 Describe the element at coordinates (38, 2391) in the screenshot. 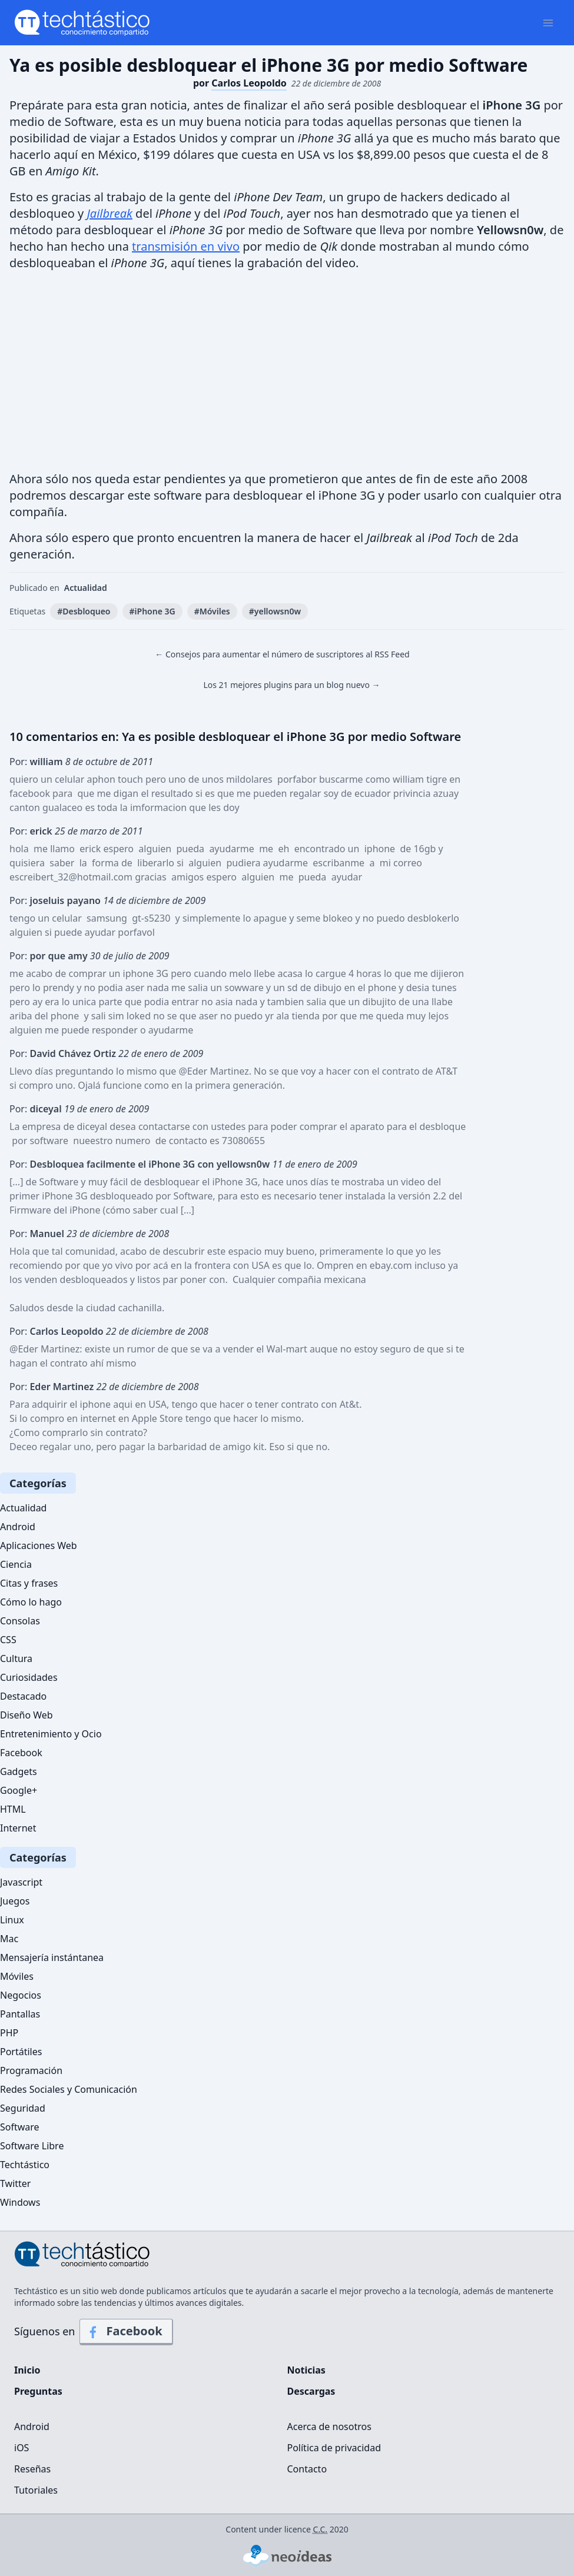

I see `Preguntas` at that location.